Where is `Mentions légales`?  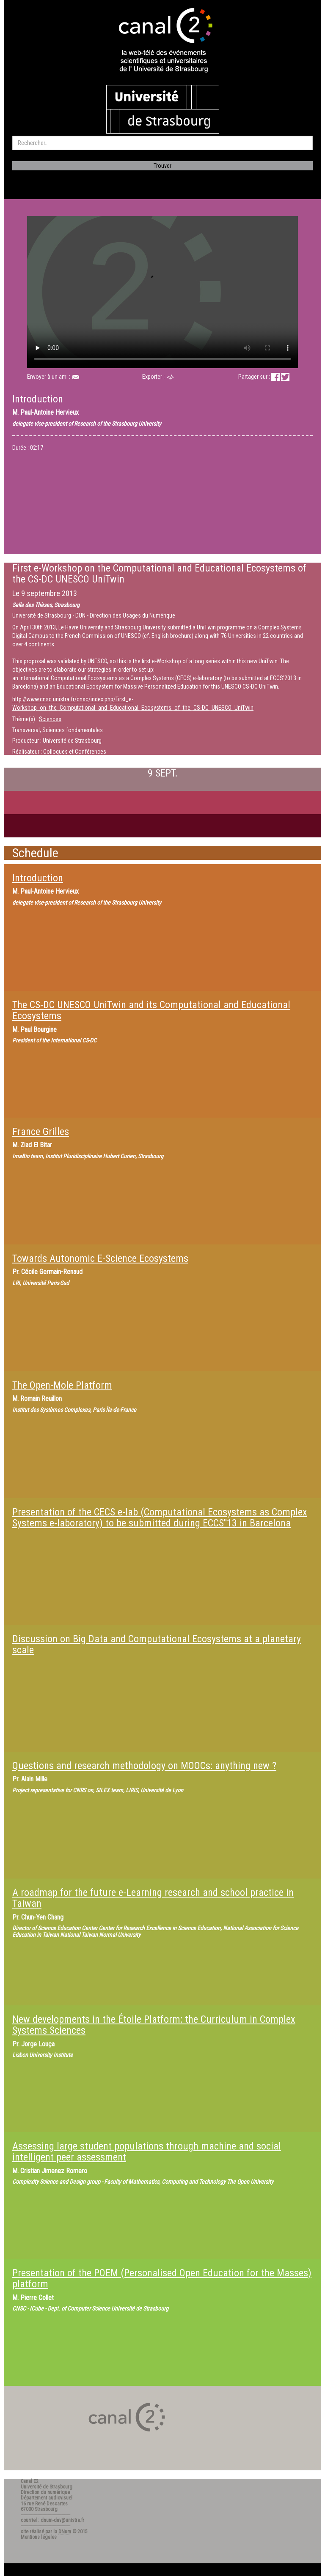 Mentions légales is located at coordinates (39, 2537).